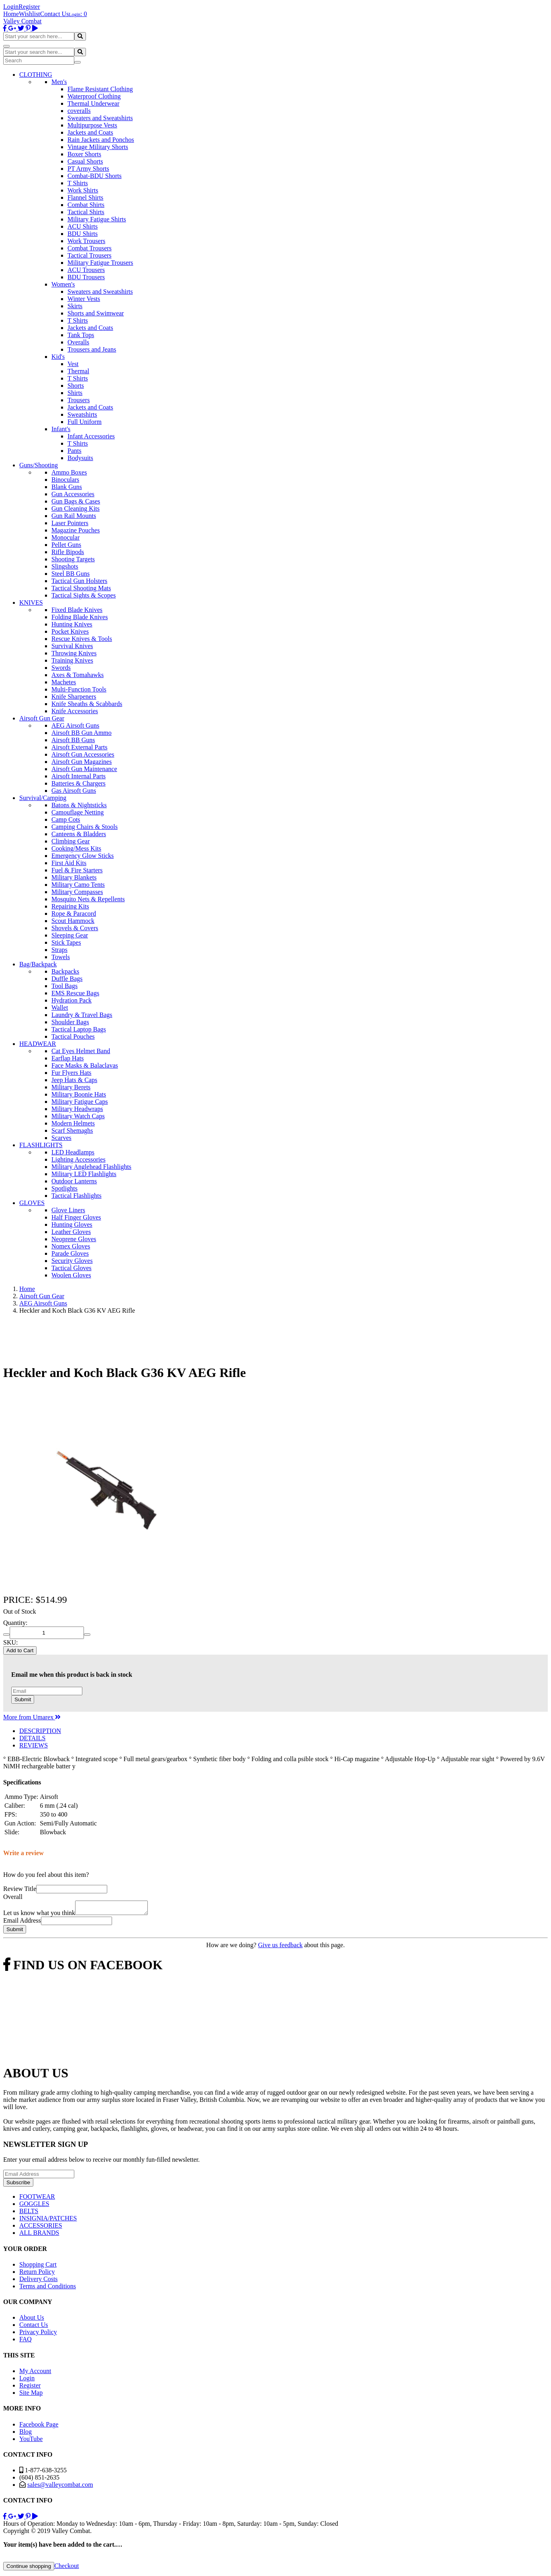  Describe the element at coordinates (73, 740) in the screenshot. I see `Airsoft BB Guns` at that location.